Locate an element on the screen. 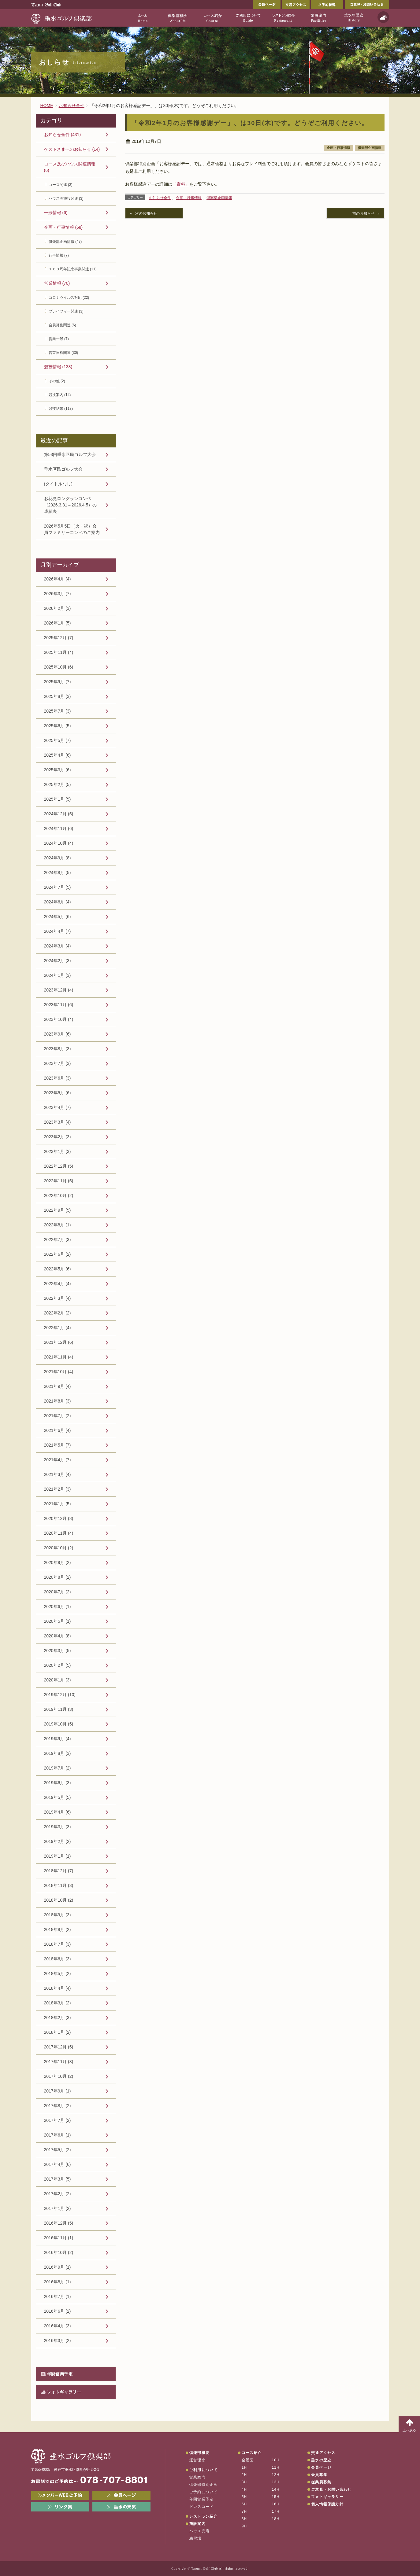 Image resolution: width=420 pixels, height=2576 pixels. 2024年3月 (4) is located at coordinates (57, 945).